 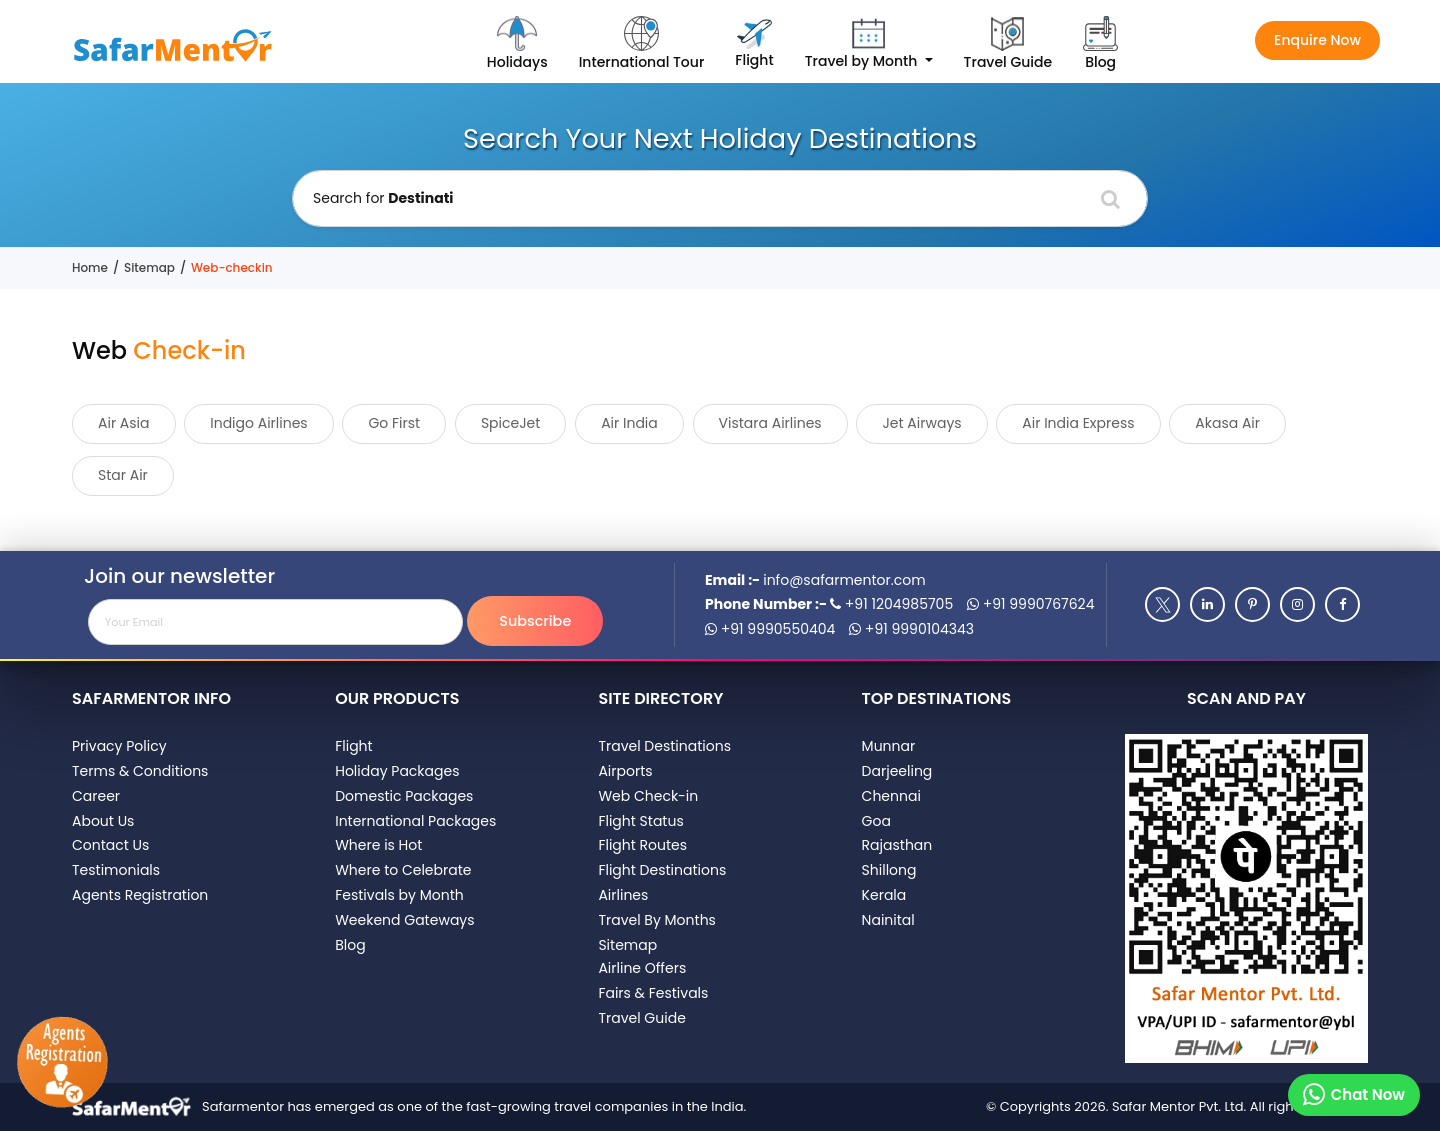 I want to click on Air India, so click(x=629, y=423).